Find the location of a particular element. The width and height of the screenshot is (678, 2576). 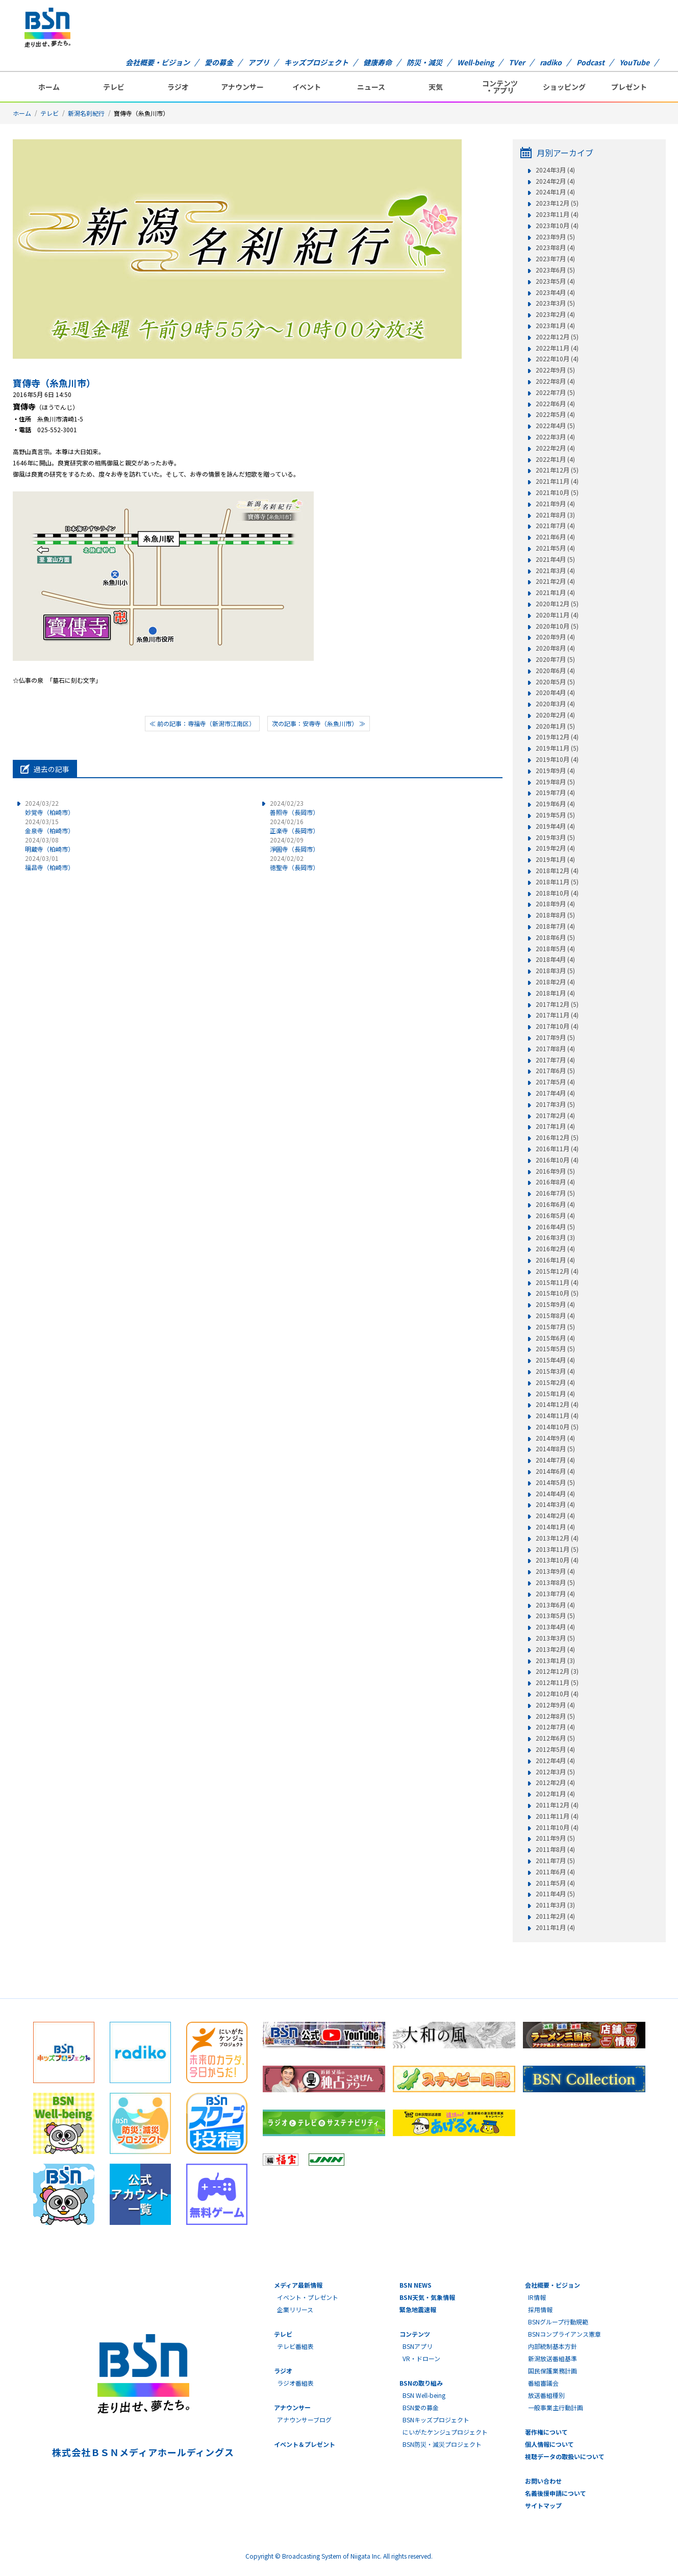

2022年7月 (5) is located at coordinates (555, 392).